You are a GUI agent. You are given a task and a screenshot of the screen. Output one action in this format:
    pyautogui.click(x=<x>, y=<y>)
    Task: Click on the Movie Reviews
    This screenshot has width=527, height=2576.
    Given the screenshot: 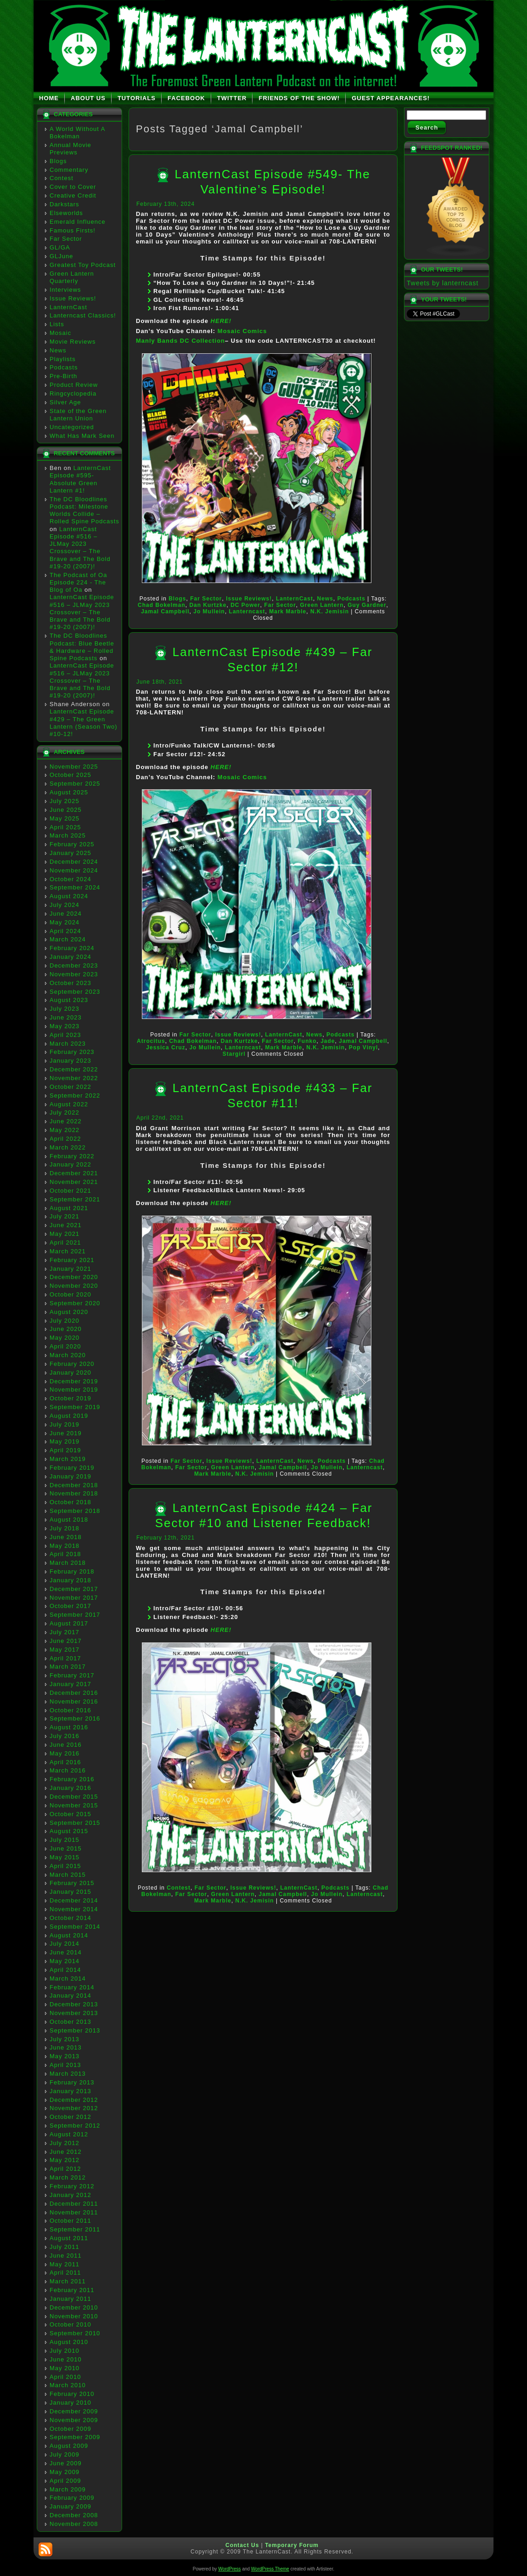 What is the action you would take?
    pyautogui.click(x=72, y=341)
    